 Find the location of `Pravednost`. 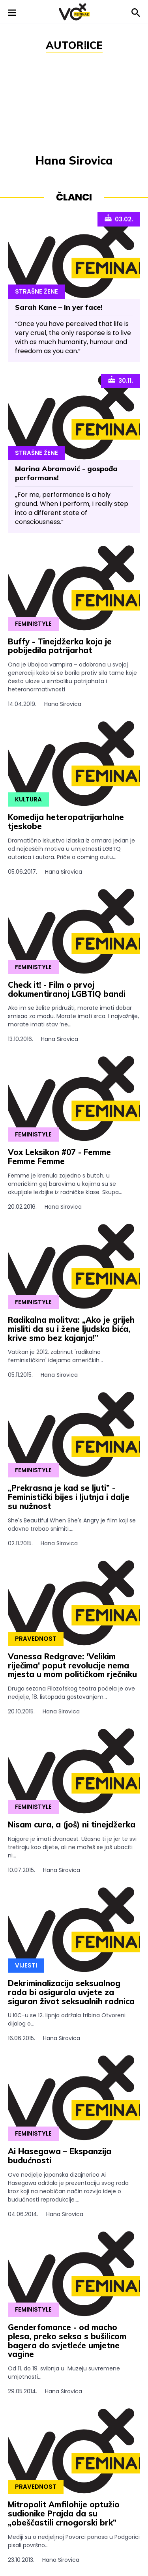

Pravednost is located at coordinates (35, 1638).